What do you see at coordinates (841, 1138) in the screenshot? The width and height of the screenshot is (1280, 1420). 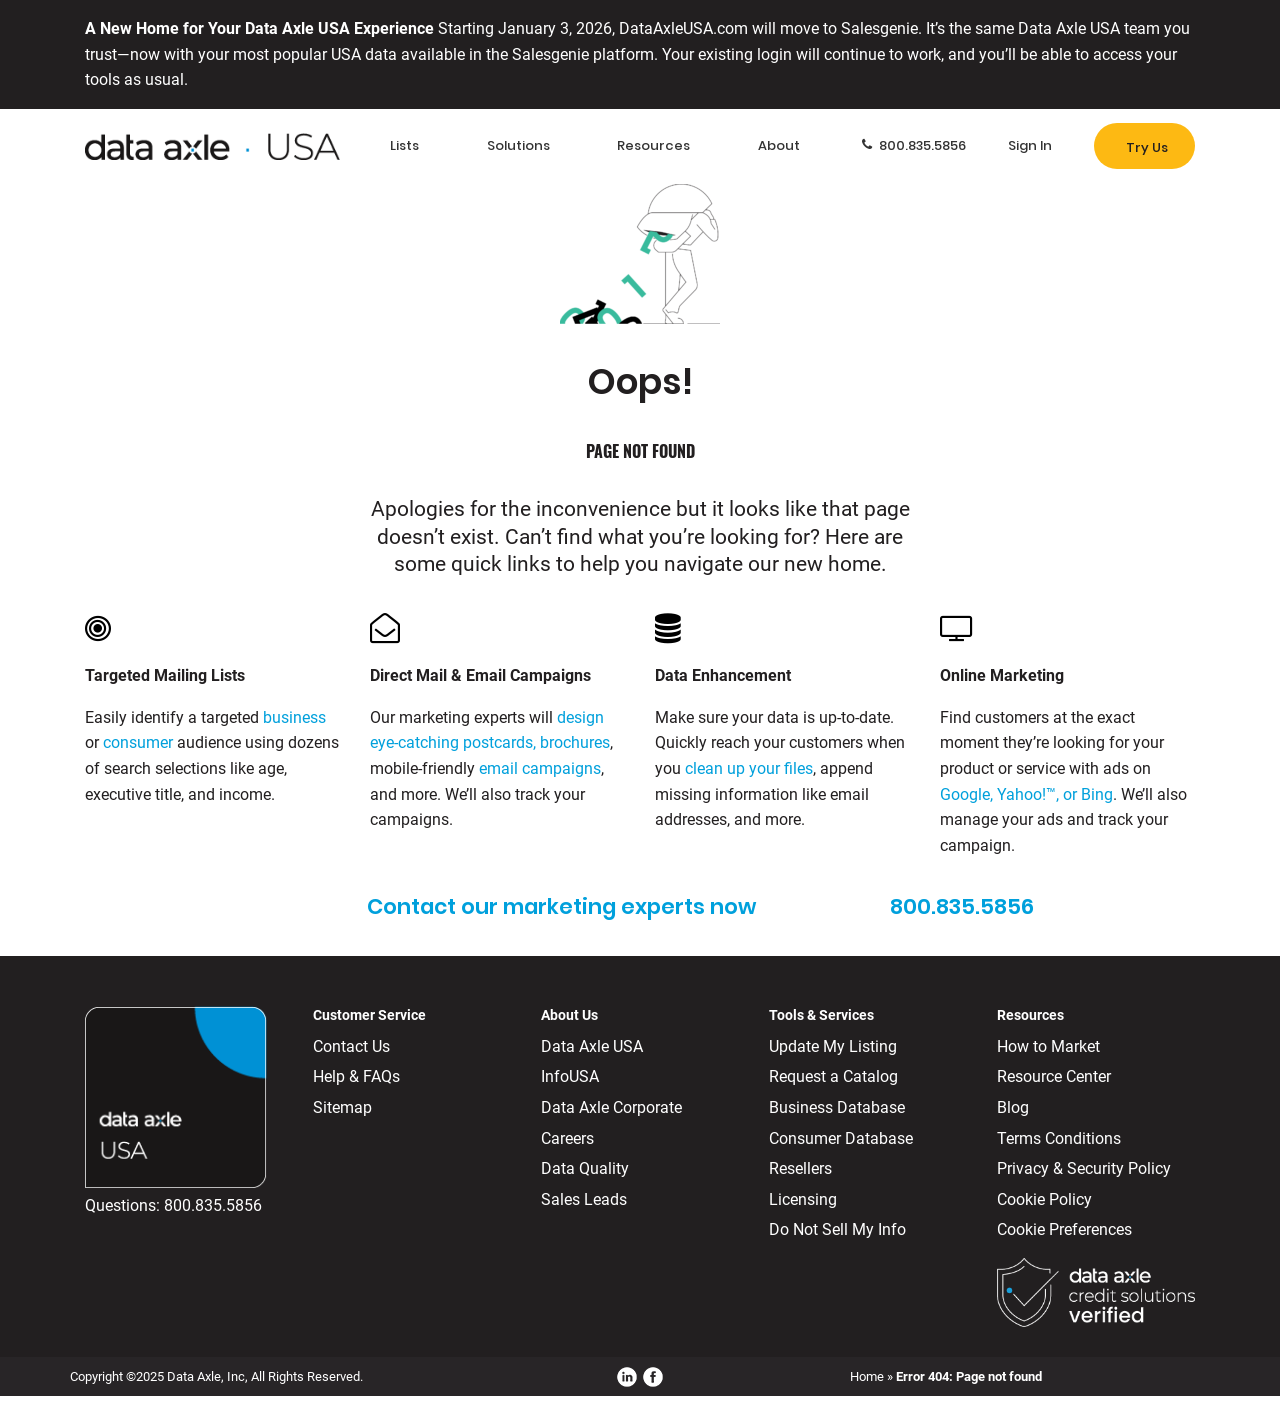 I see `Consumer Database` at bounding box center [841, 1138].